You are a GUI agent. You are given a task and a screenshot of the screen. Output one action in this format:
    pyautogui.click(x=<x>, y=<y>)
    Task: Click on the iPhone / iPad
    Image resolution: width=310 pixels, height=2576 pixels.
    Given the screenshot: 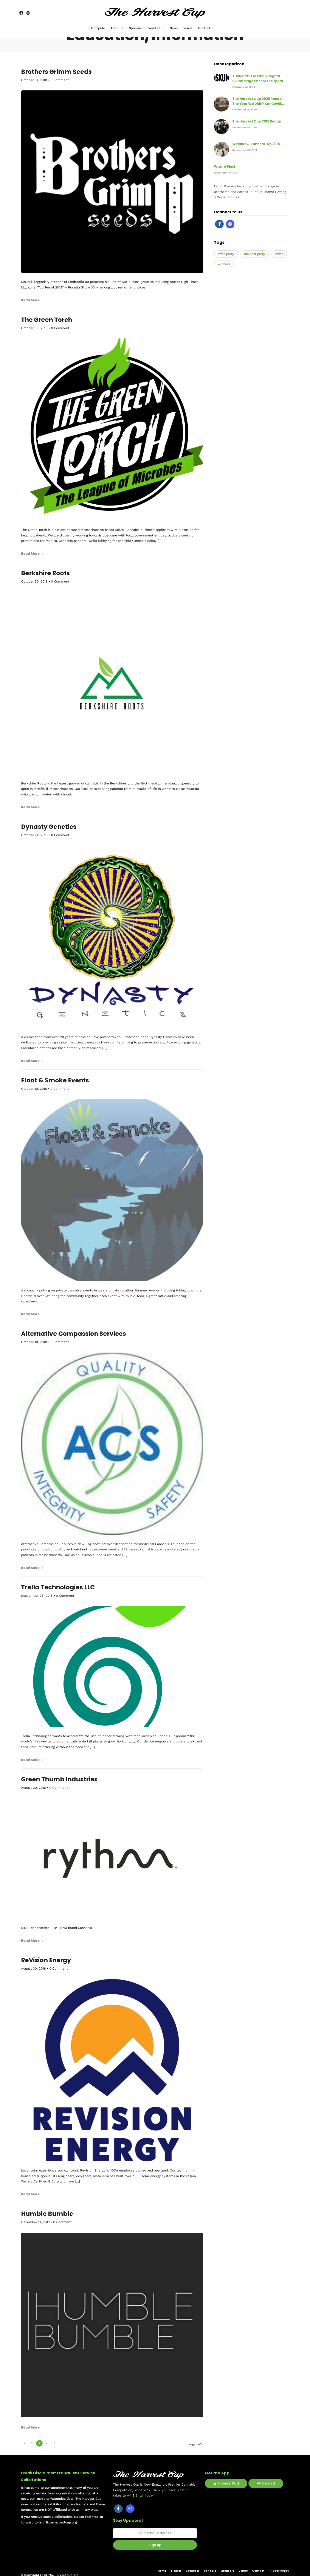 What is the action you would take?
    pyautogui.click(x=226, y=2495)
    